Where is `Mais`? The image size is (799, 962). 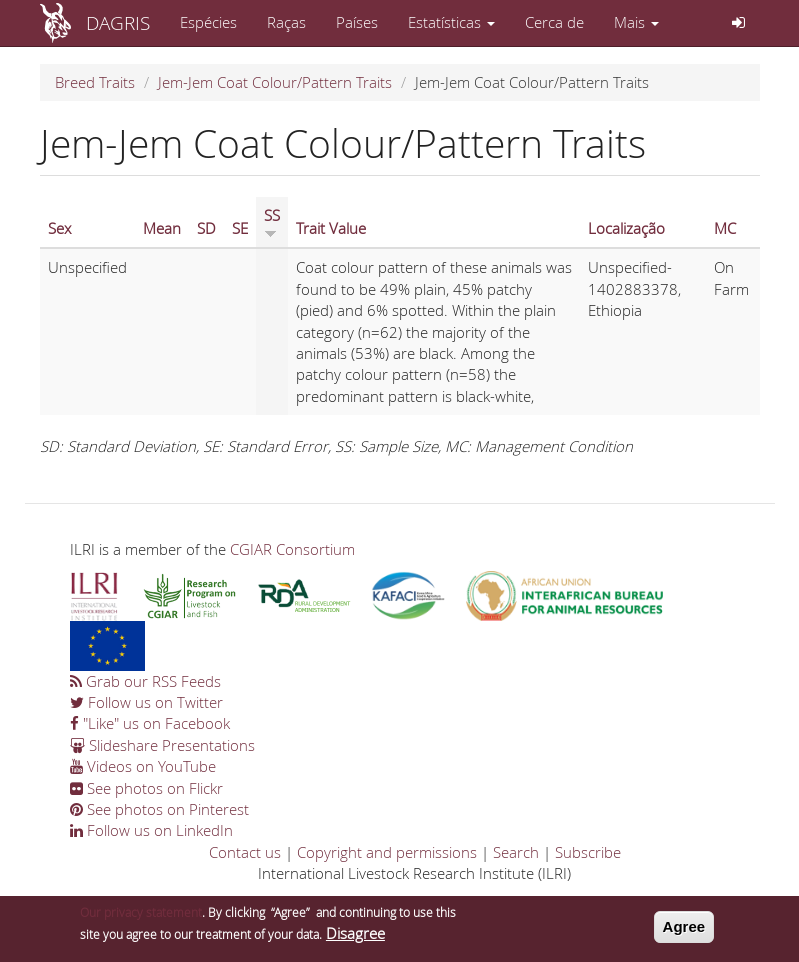
Mais is located at coordinates (636, 22).